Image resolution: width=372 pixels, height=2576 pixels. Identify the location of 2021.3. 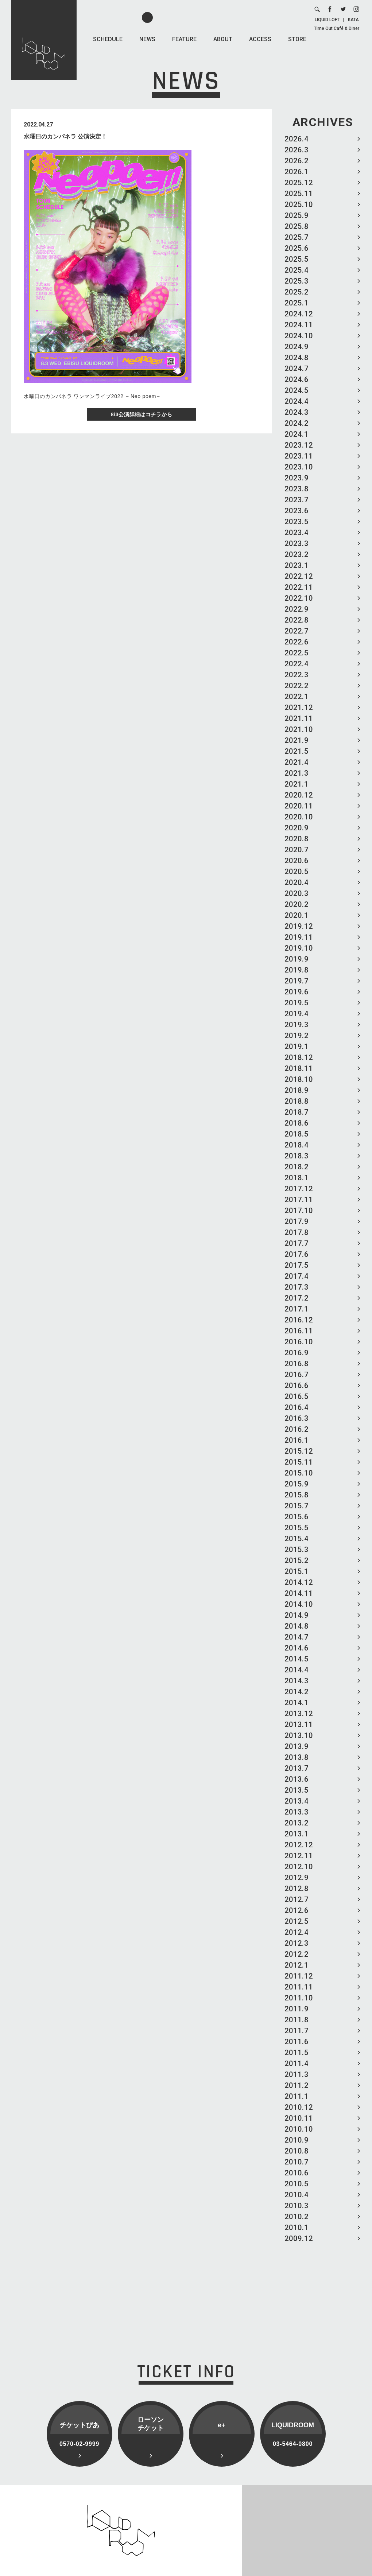
(296, 773).